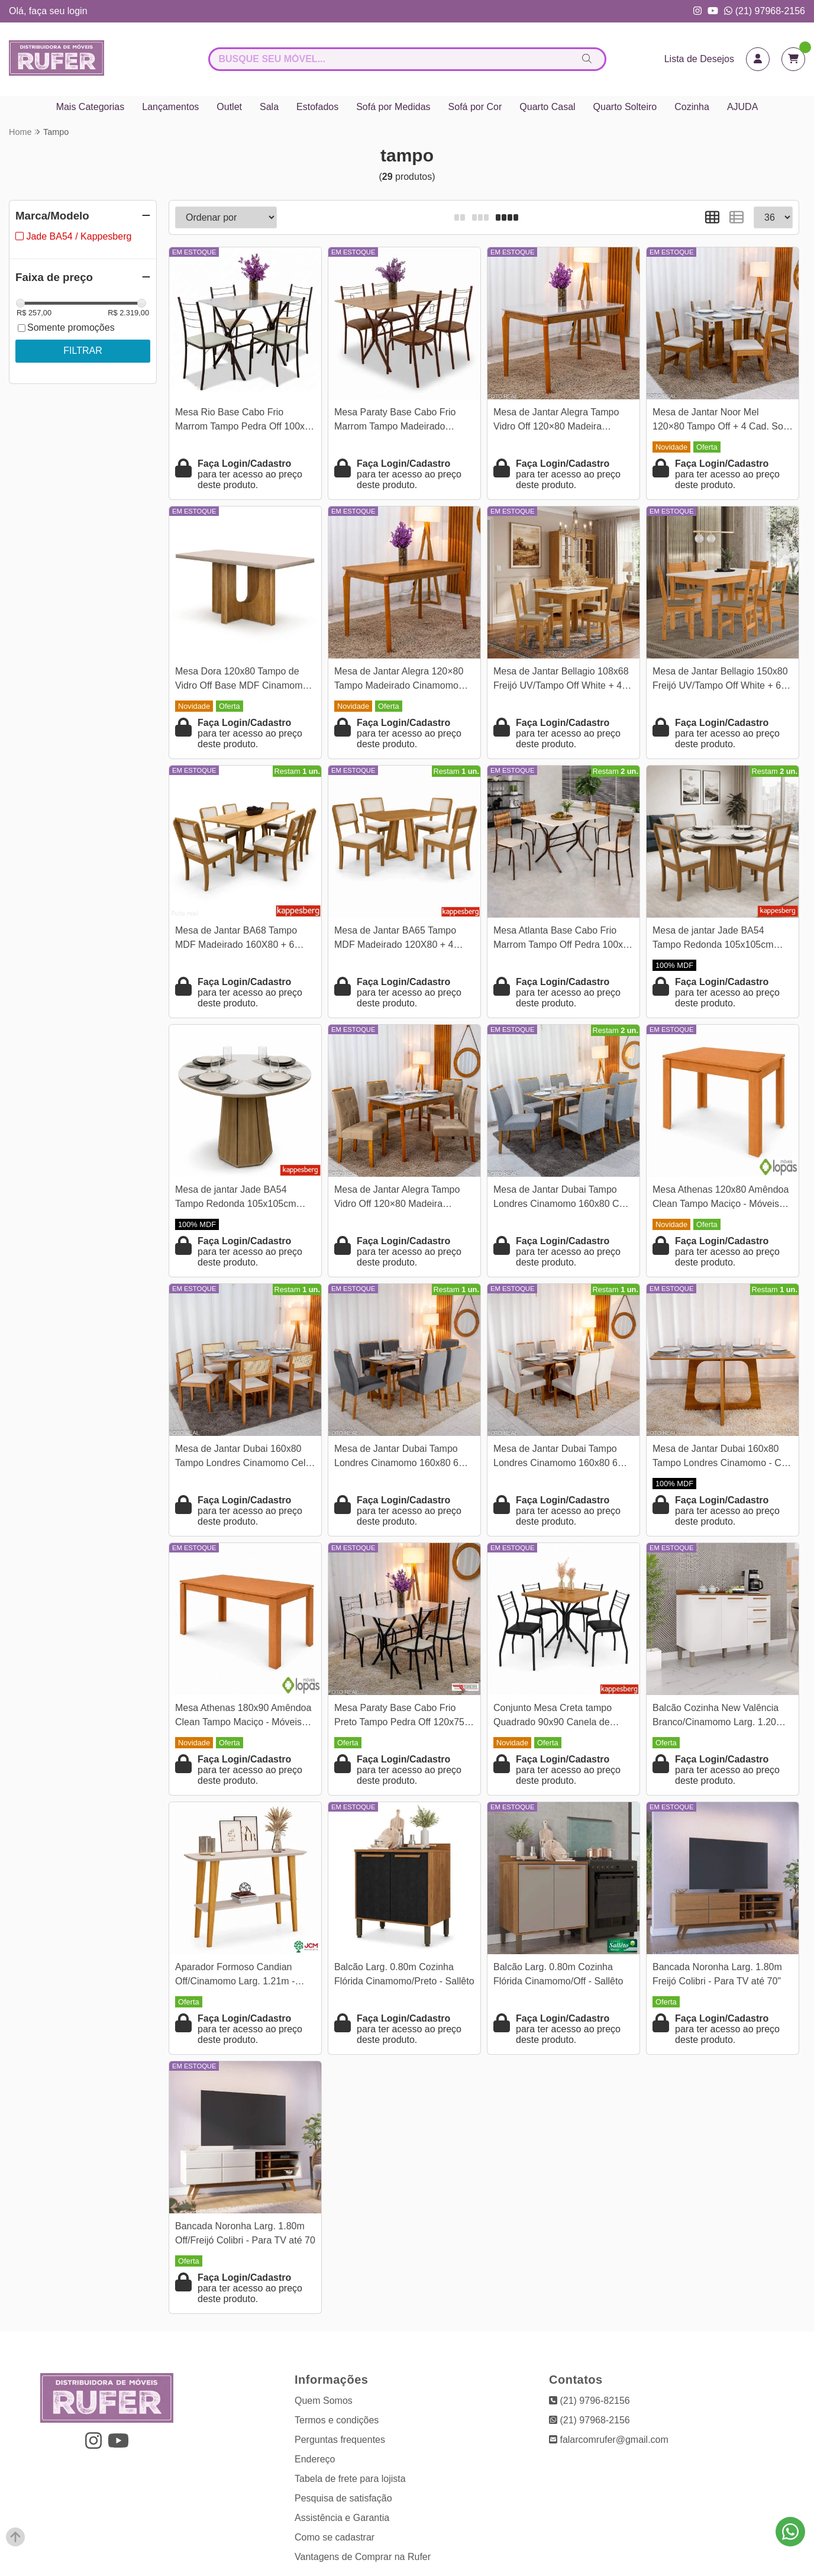 Image resolution: width=814 pixels, height=2576 pixels. I want to click on Termos e condições, so click(337, 2420).